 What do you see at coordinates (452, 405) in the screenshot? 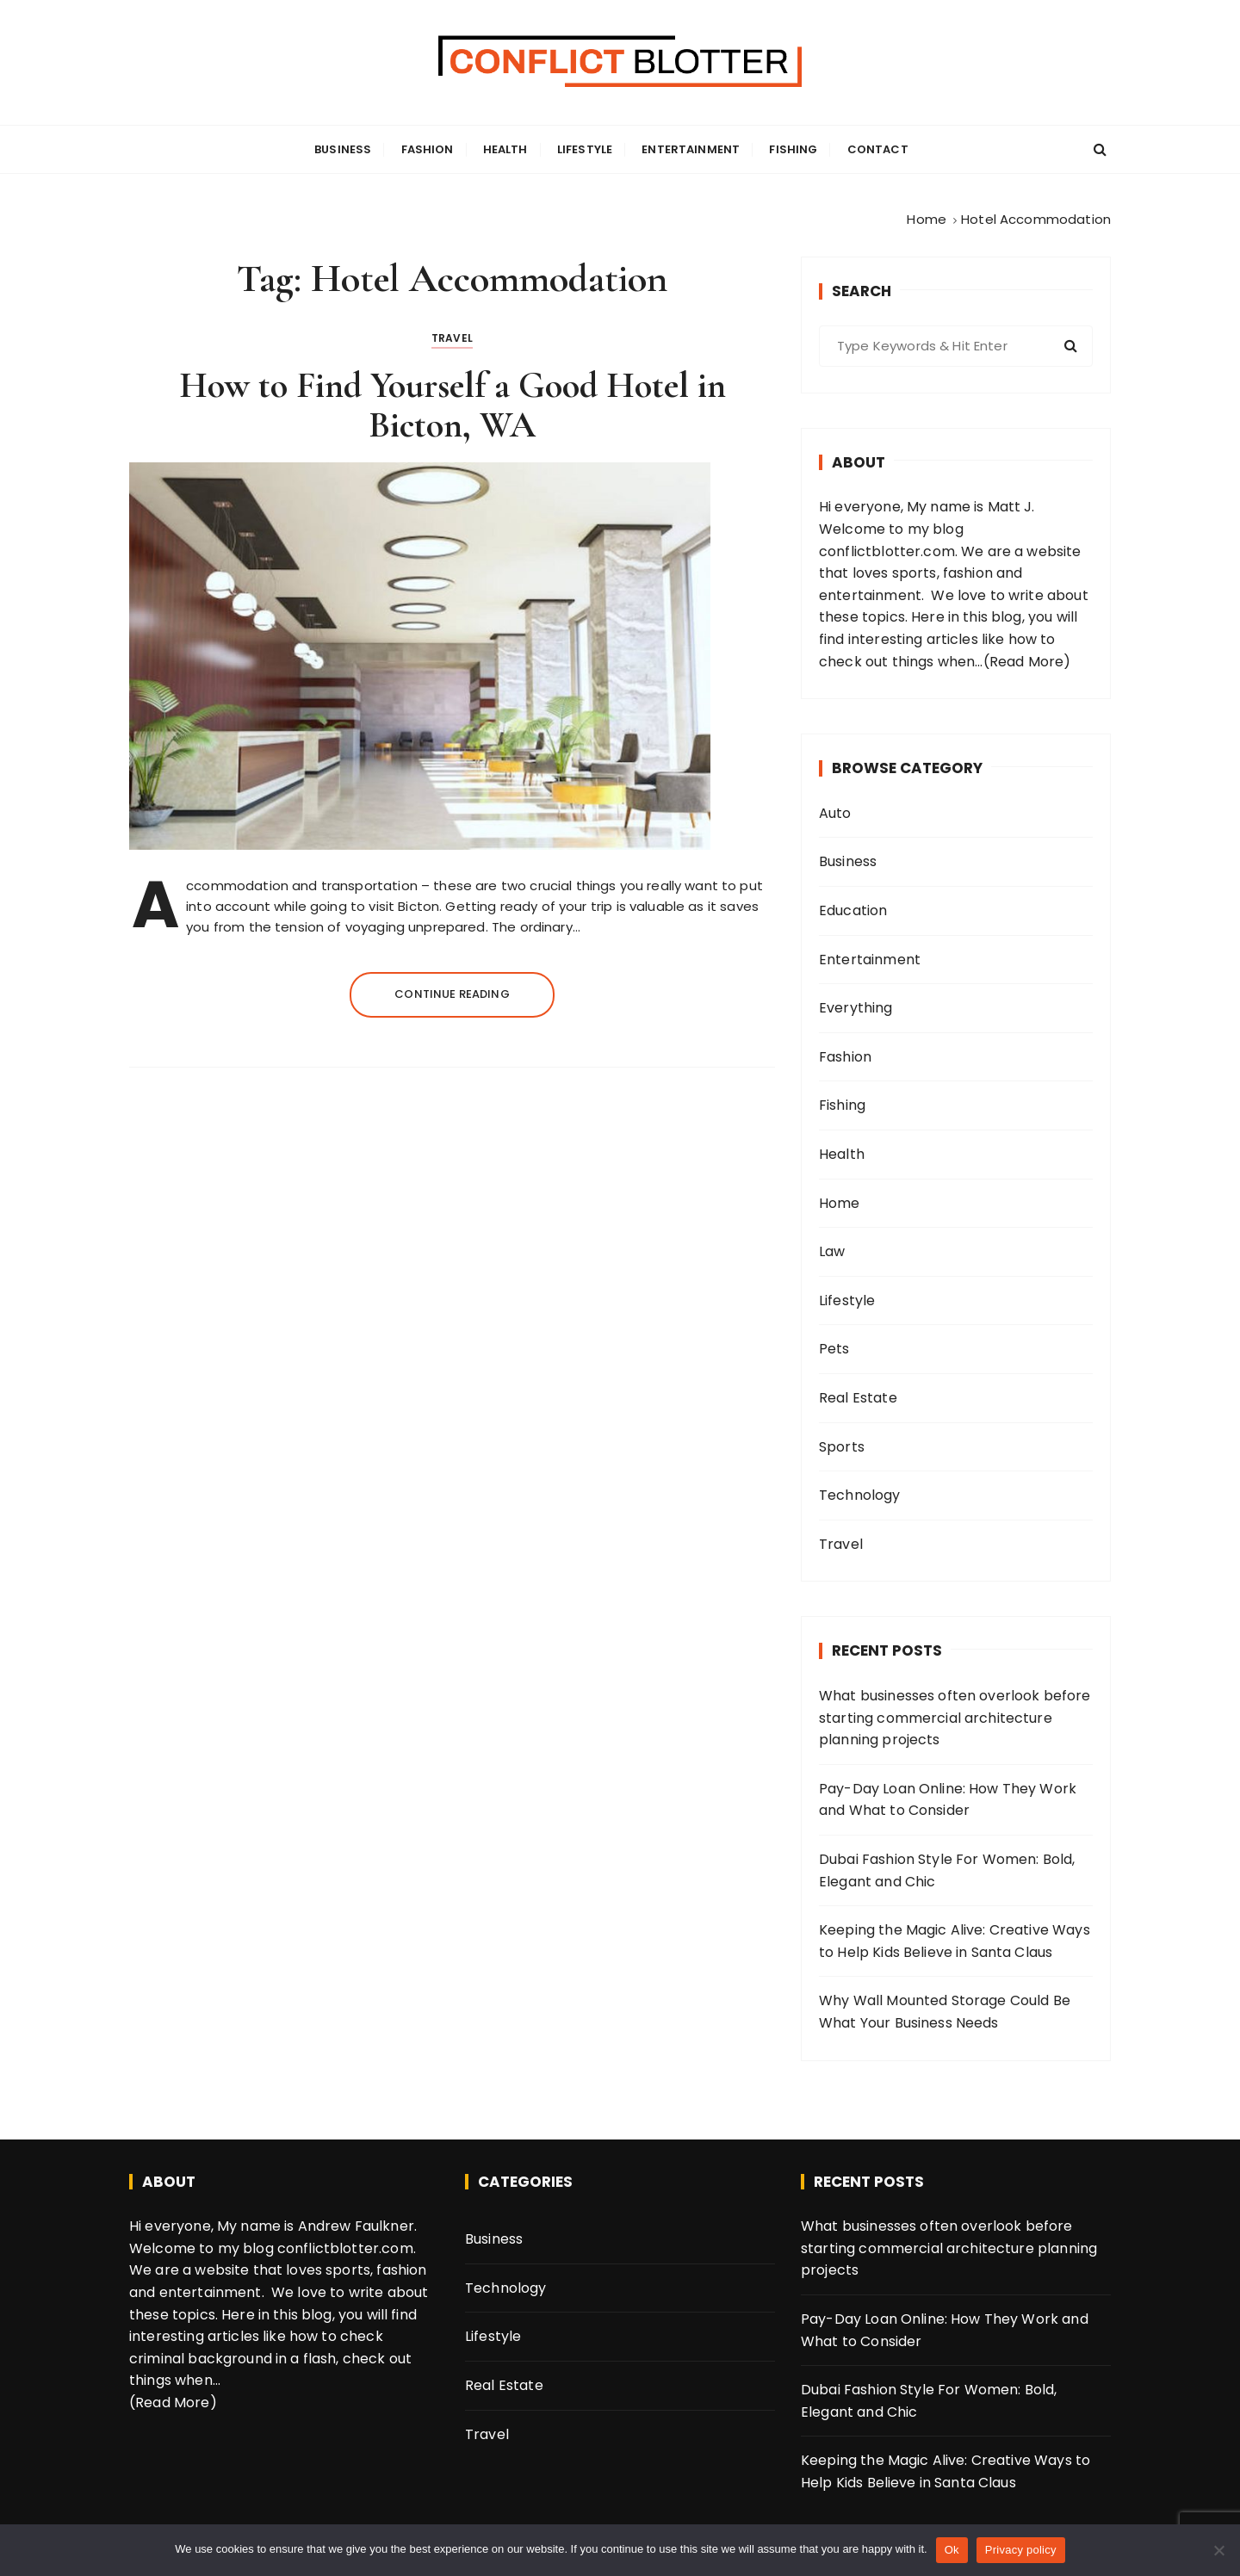
I see `How to Find Yourself a Good Hotel in Bicton, WA` at bounding box center [452, 405].